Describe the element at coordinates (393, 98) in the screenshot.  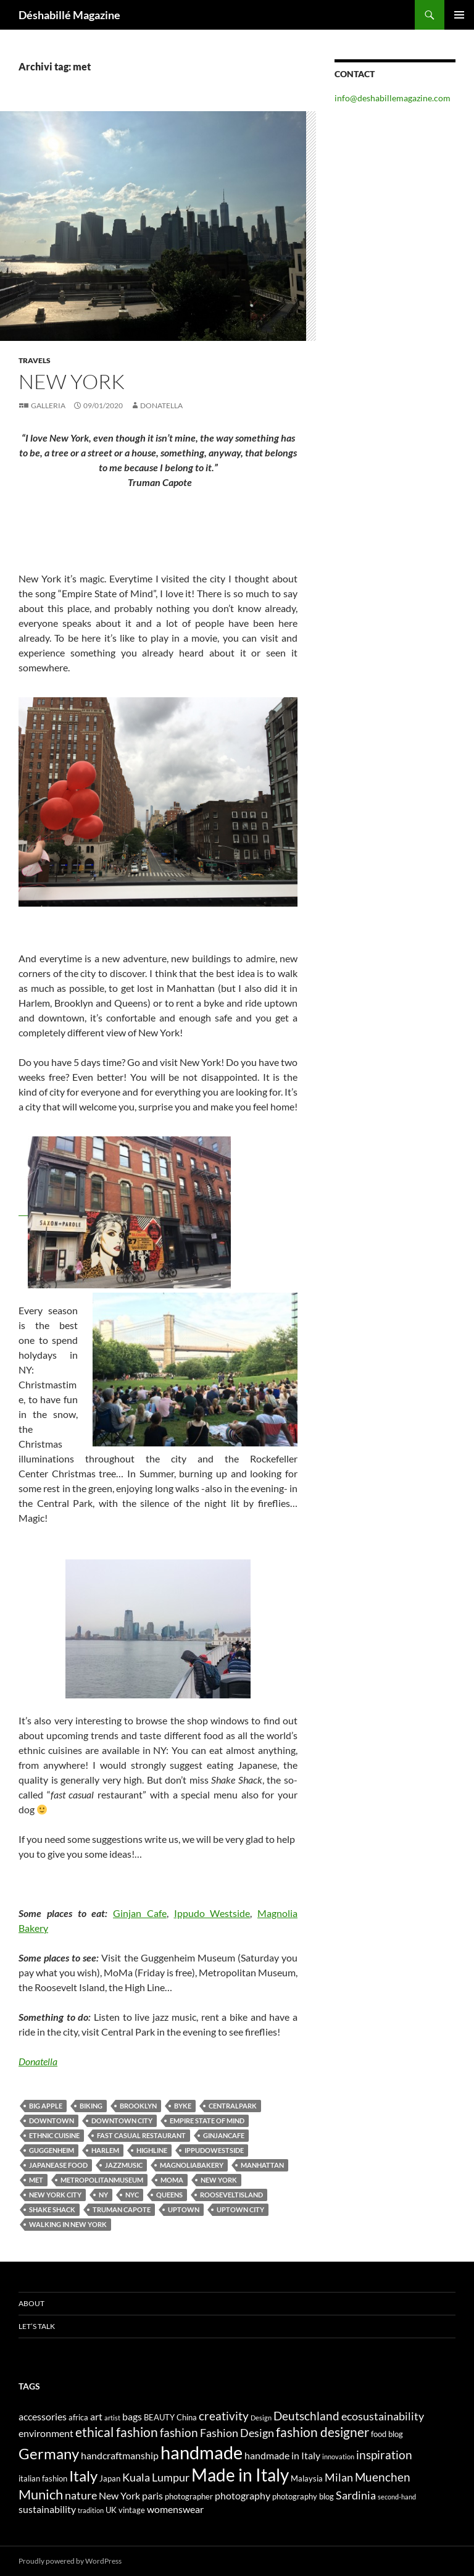
I see `info@deshabillemagazine.com` at that location.